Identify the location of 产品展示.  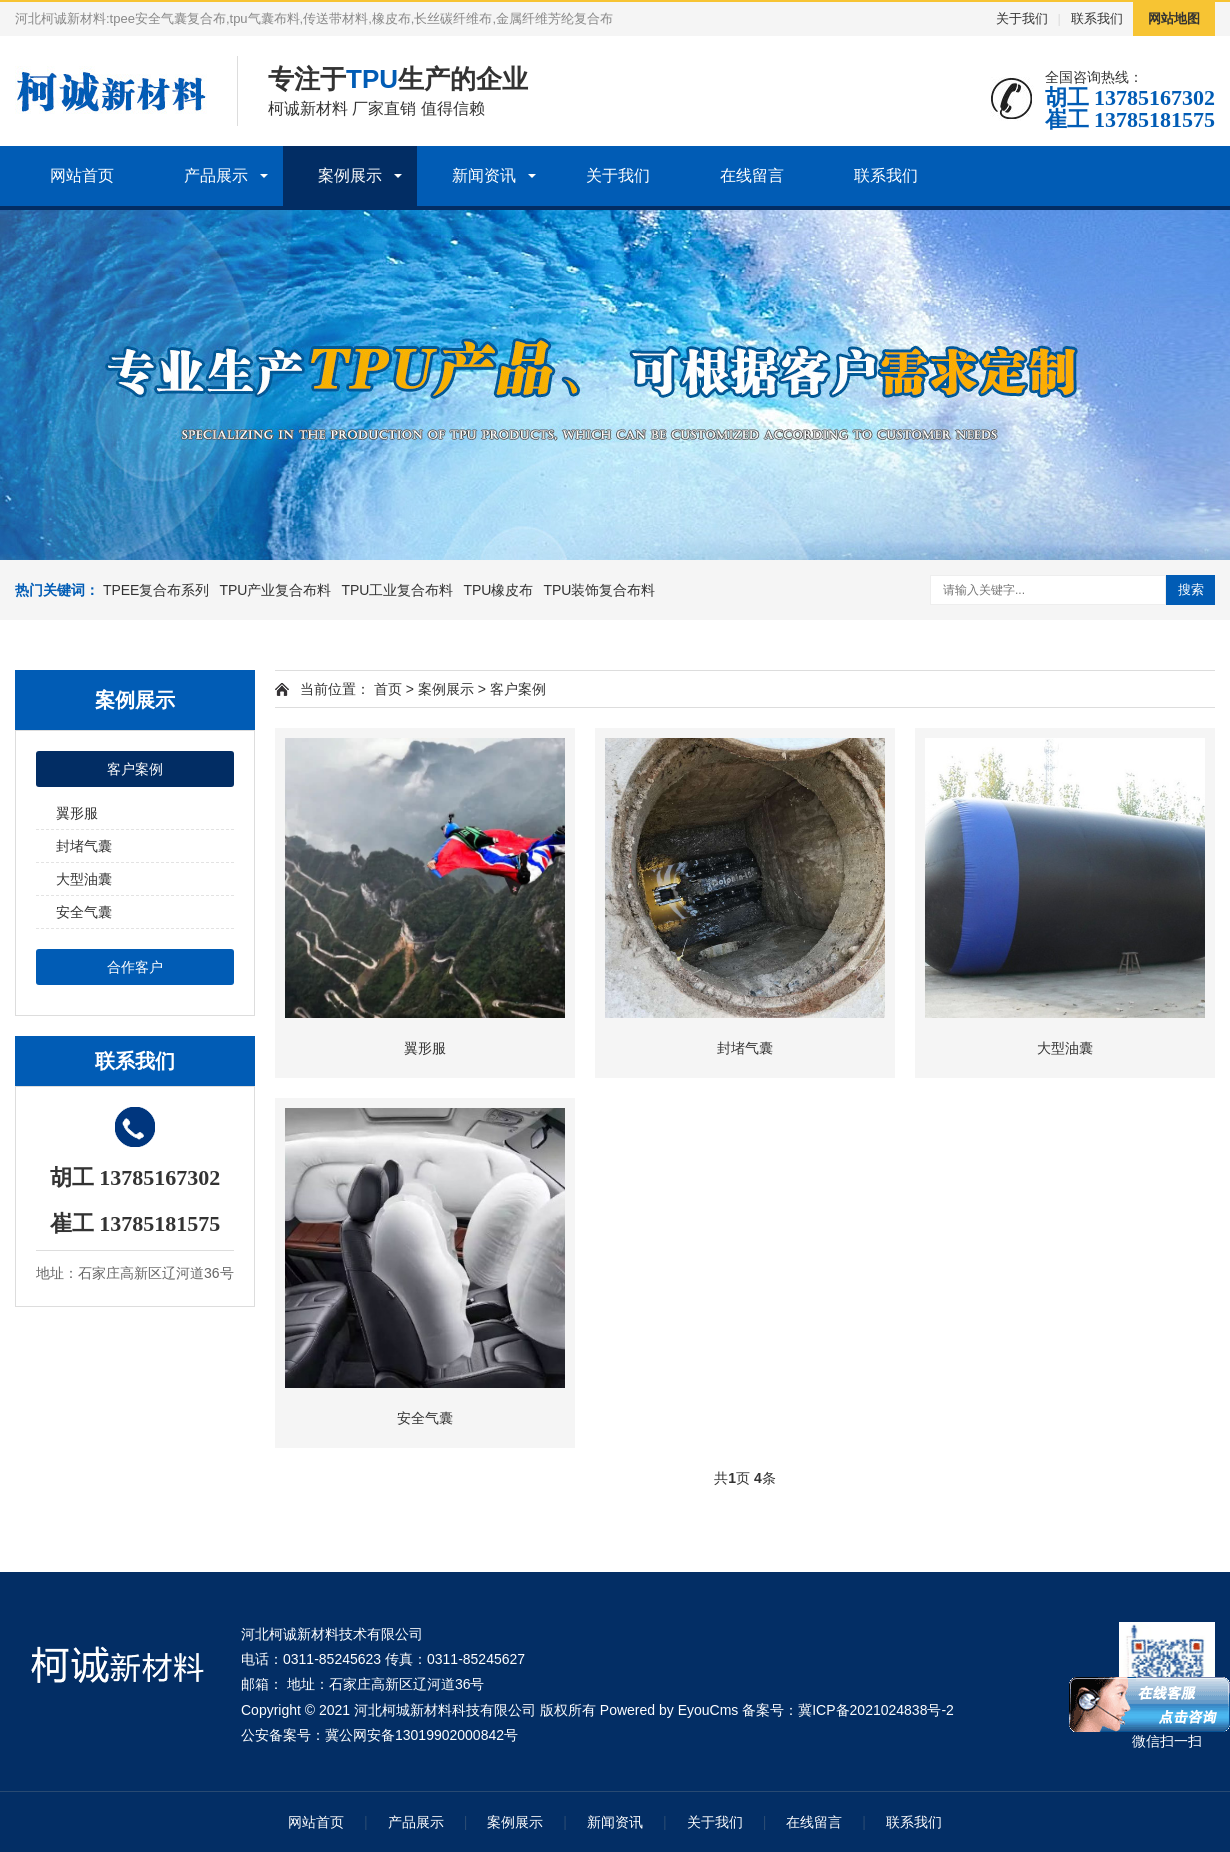
(216, 175).